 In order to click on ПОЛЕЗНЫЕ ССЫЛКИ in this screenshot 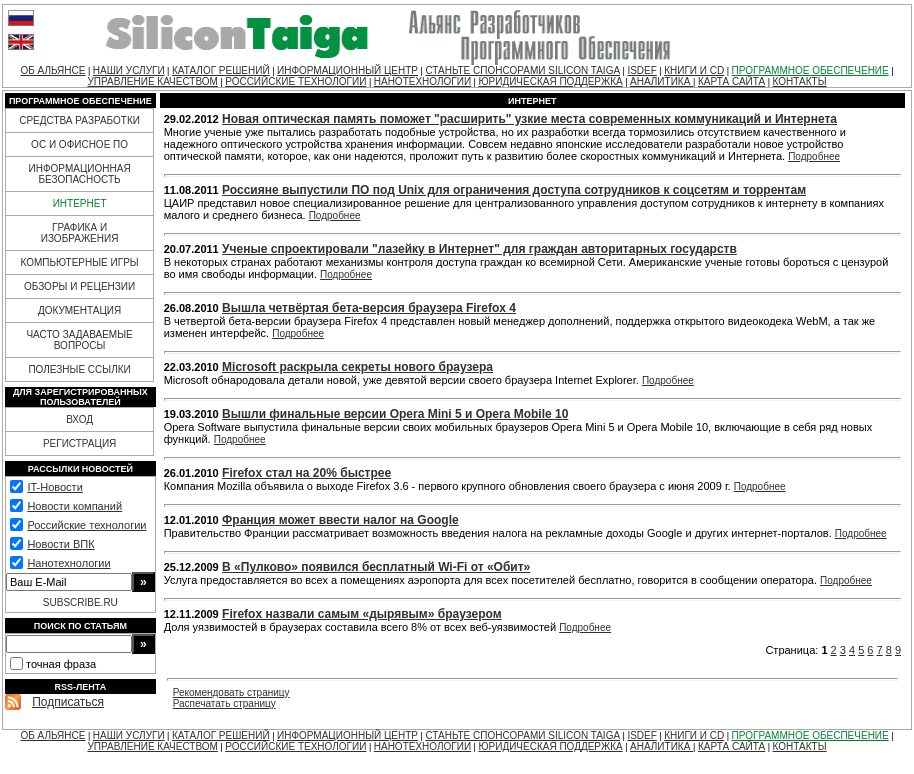, I will do `click(79, 369)`.